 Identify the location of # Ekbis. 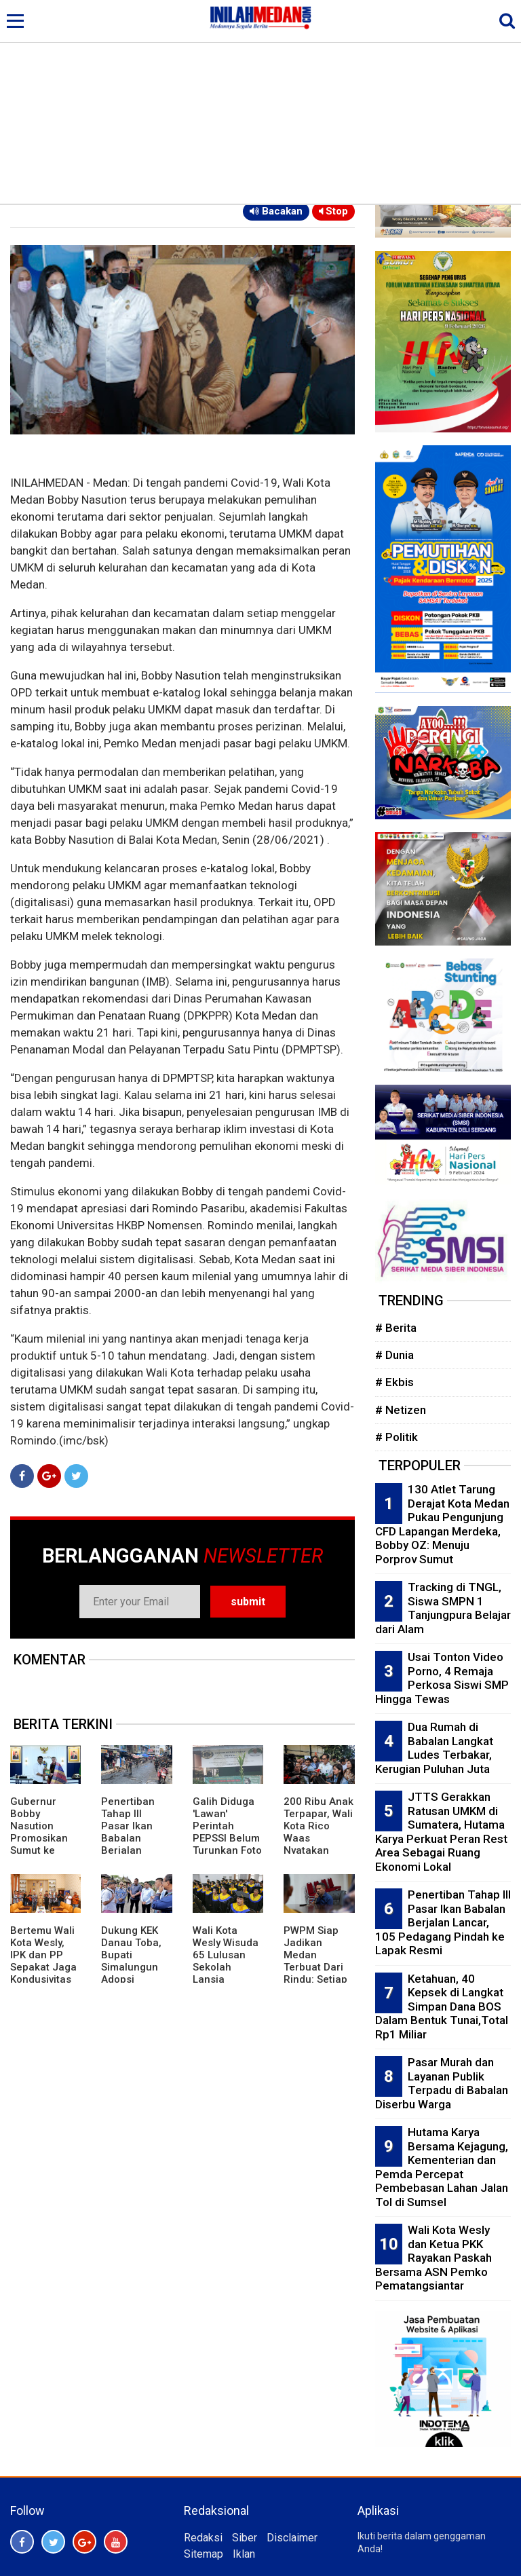
(394, 1382).